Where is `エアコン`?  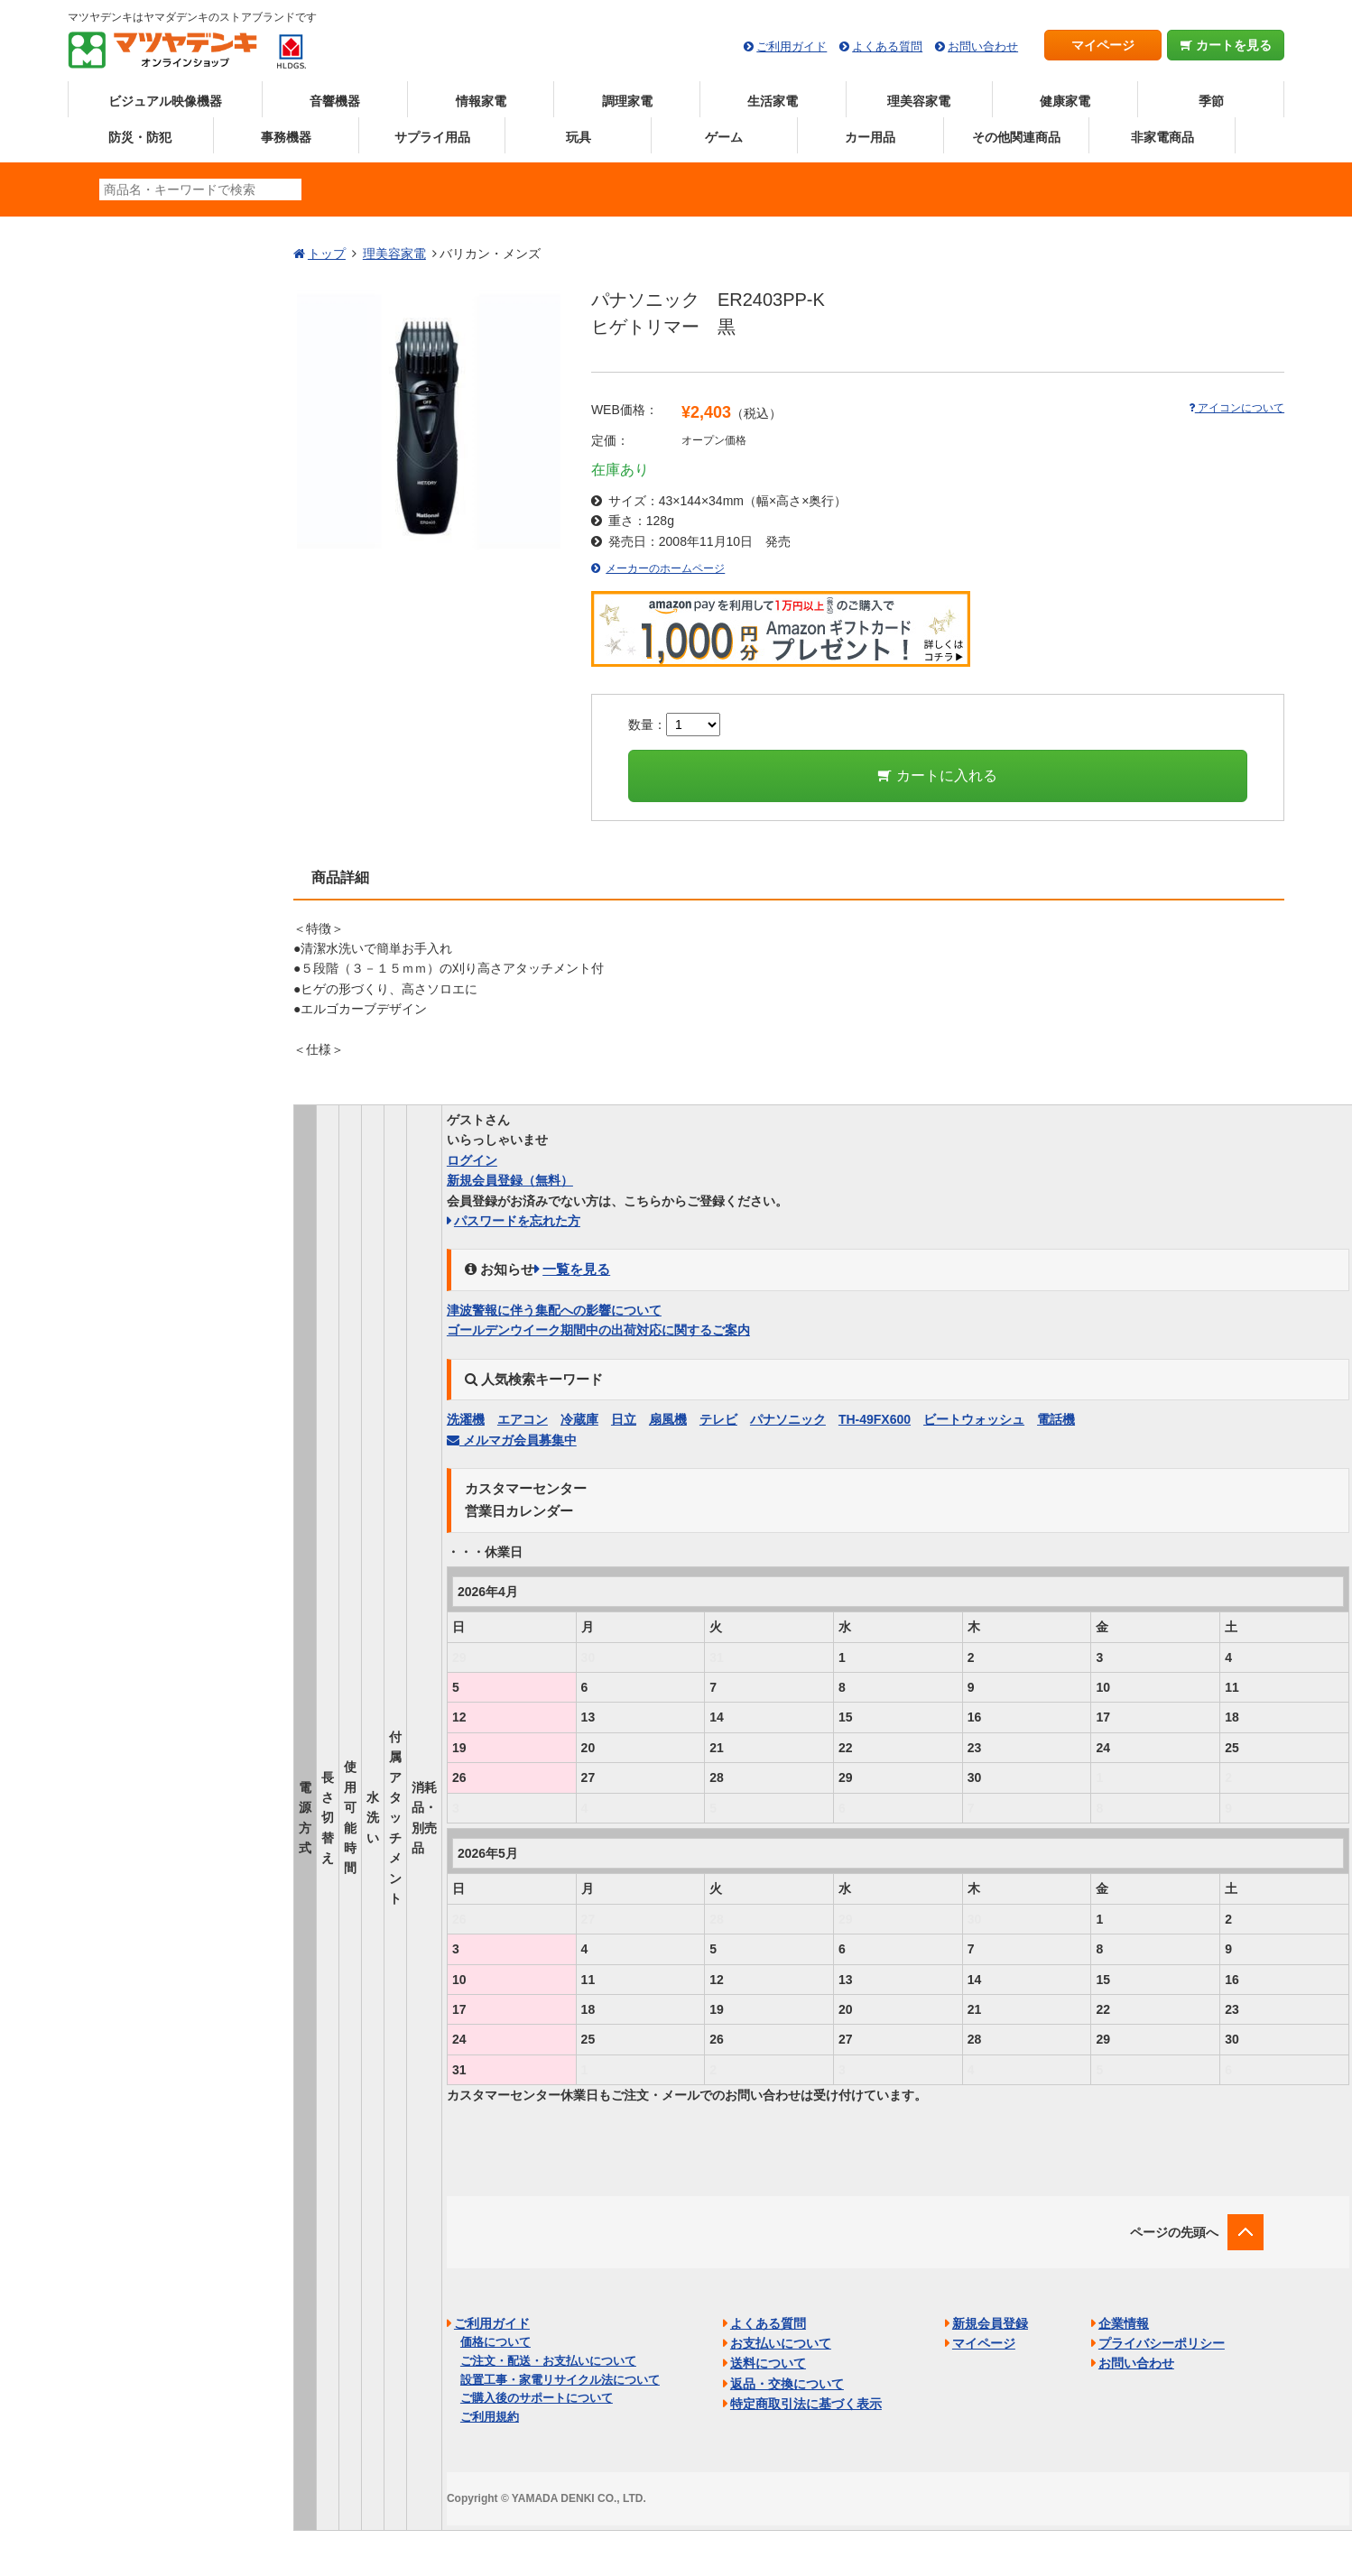
エアコン is located at coordinates (522, 1419).